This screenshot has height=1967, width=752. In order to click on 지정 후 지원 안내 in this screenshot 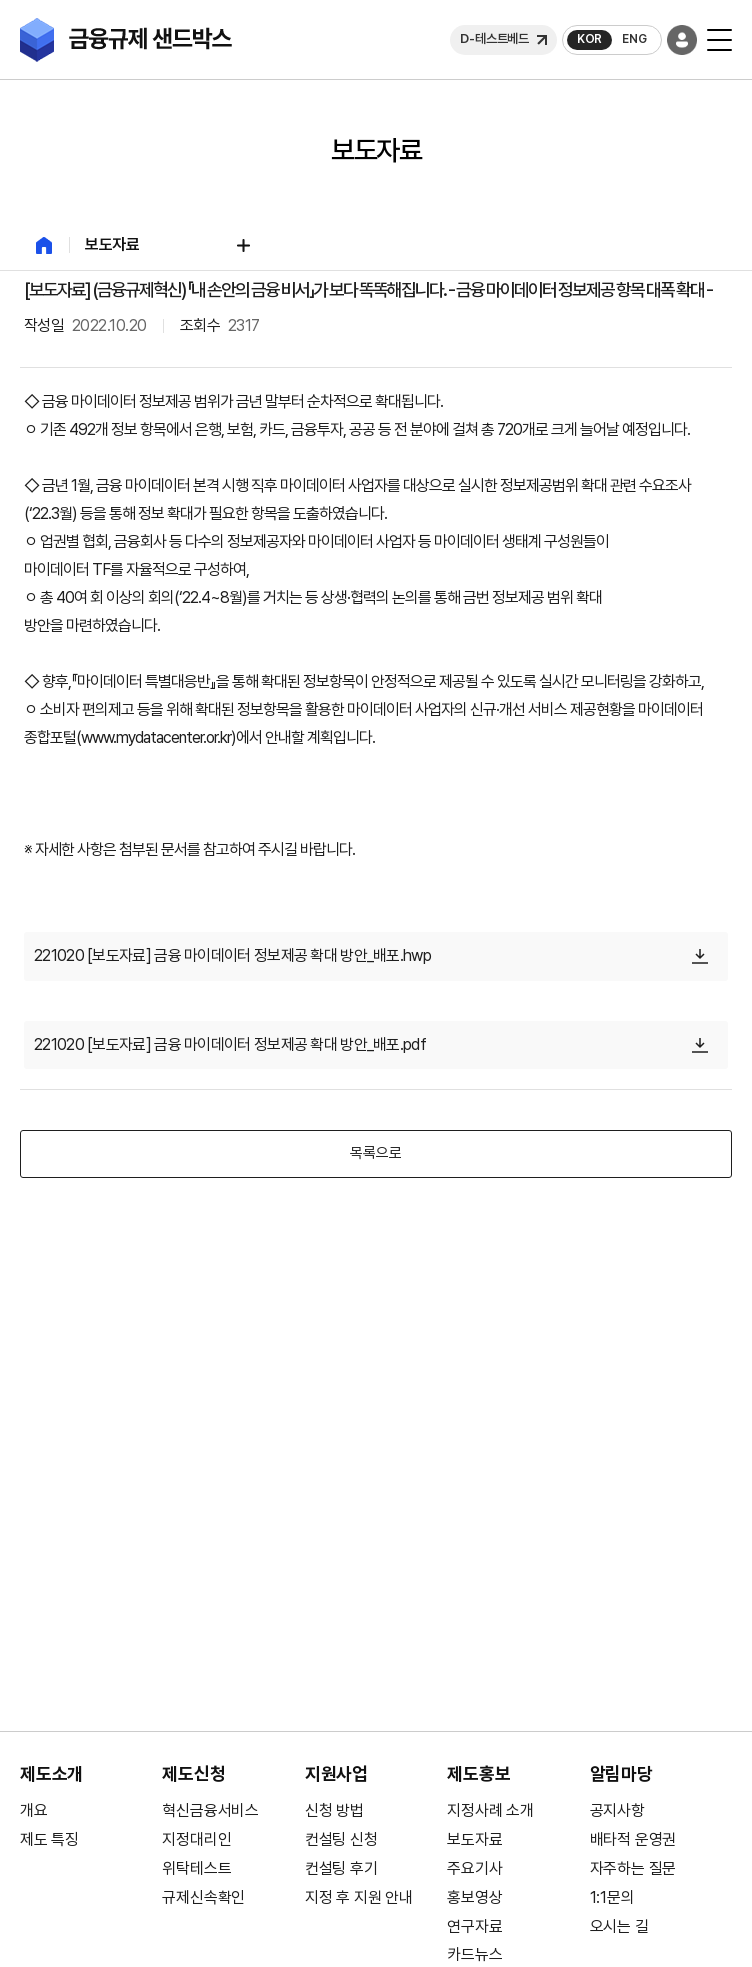, I will do `click(359, 1897)`.